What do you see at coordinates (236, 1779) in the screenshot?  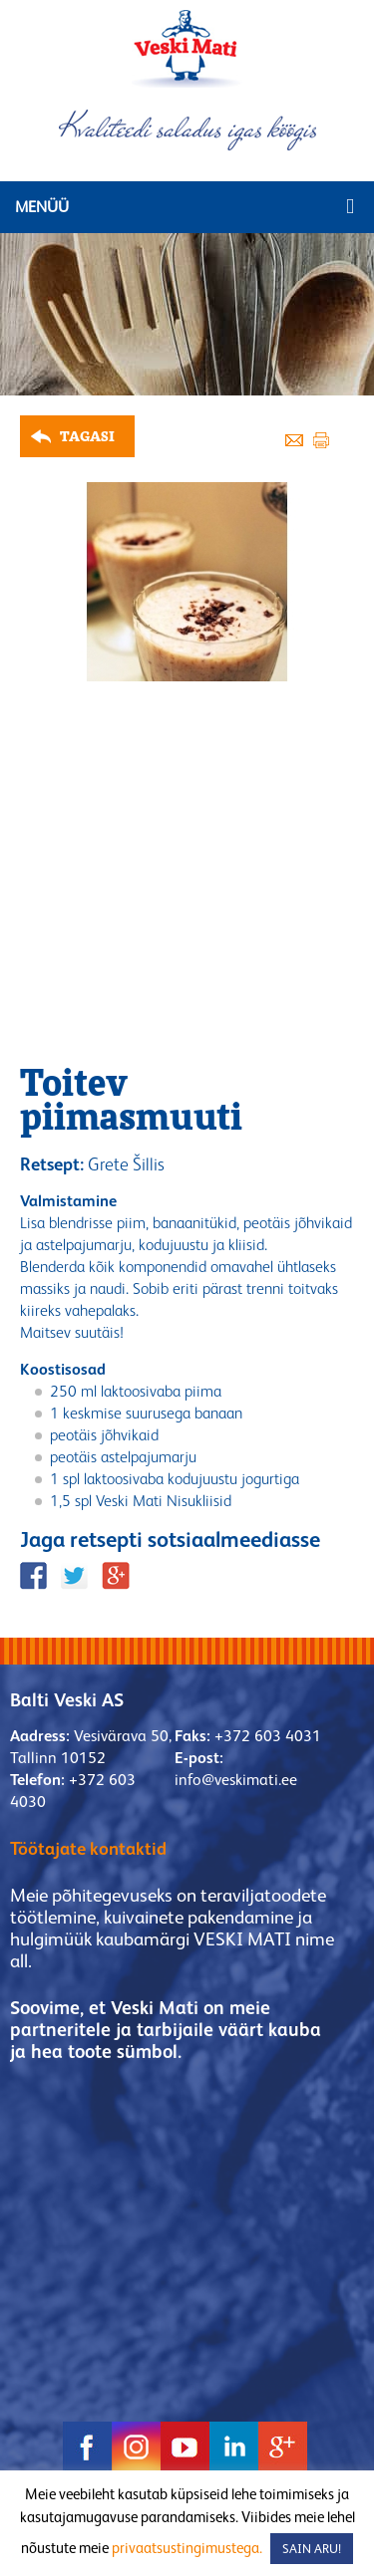 I see `info@veskimati.ee` at bounding box center [236, 1779].